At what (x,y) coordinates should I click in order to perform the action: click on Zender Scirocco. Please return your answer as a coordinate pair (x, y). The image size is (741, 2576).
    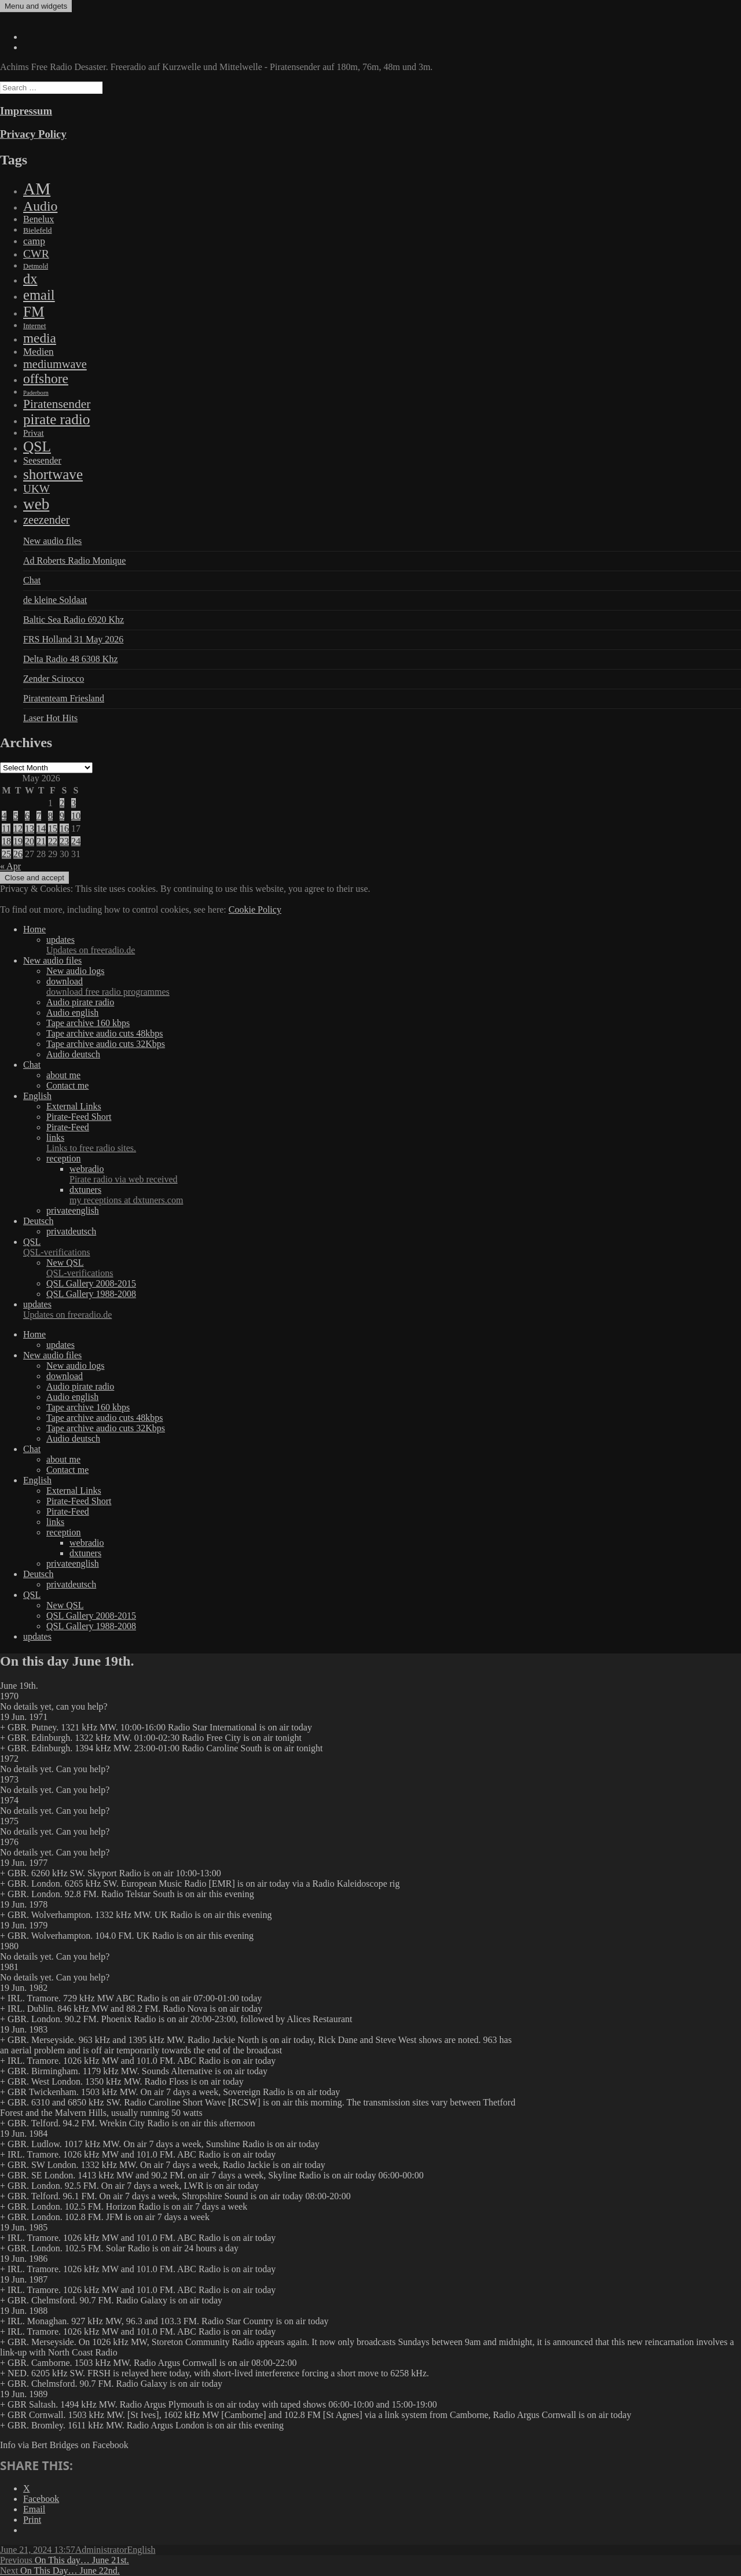
    Looking at the image, I should click on (53, 678).